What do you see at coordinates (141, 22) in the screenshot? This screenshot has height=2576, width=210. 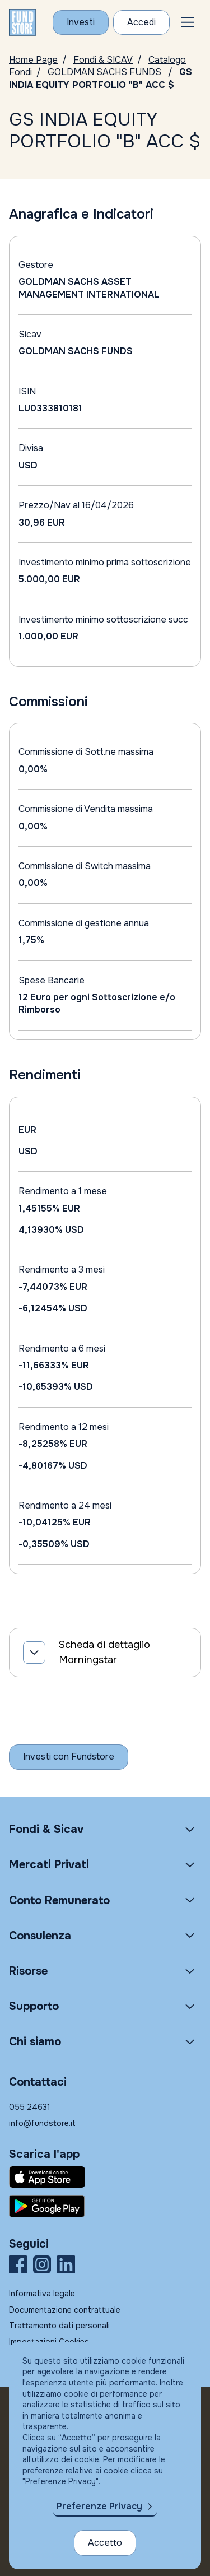 I see `[Accesso Cliente]` at bounding box center [141, 22].